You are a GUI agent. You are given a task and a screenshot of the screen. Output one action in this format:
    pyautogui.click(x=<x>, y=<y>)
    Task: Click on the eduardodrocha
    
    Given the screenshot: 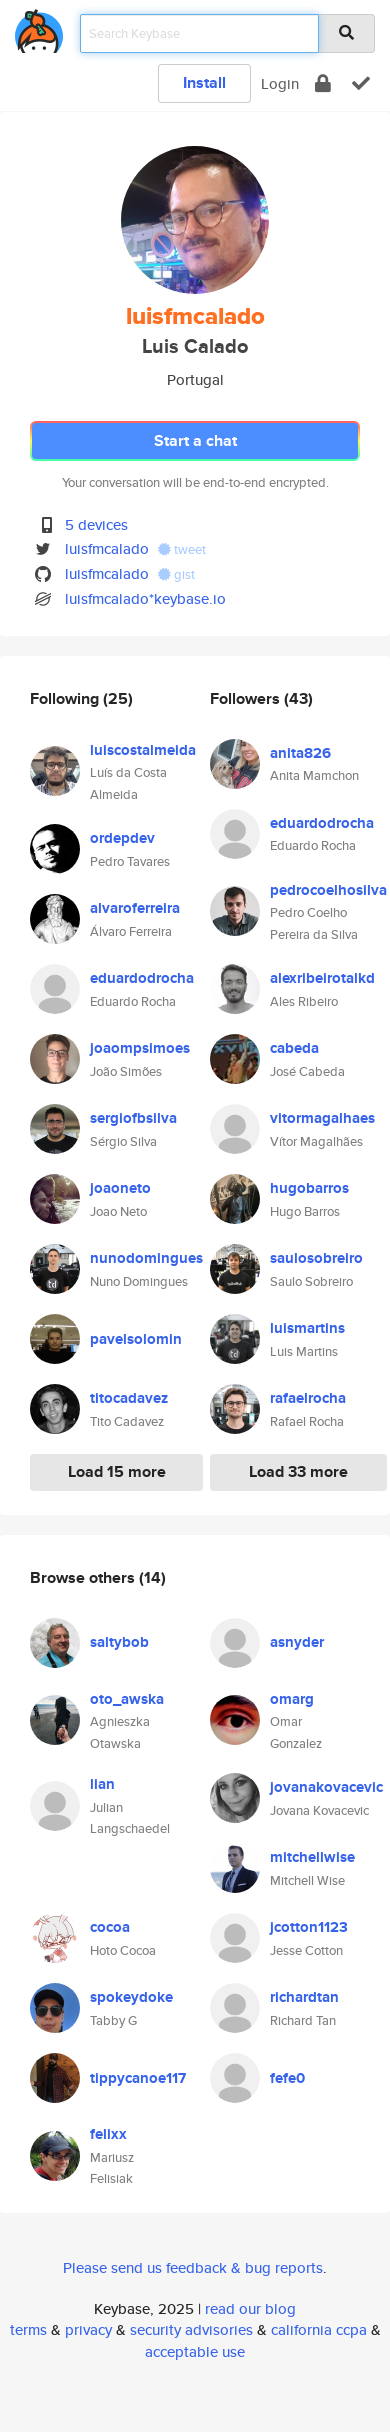 What is the action you would take?
    pyautogui.click(x=142, y=978)
    